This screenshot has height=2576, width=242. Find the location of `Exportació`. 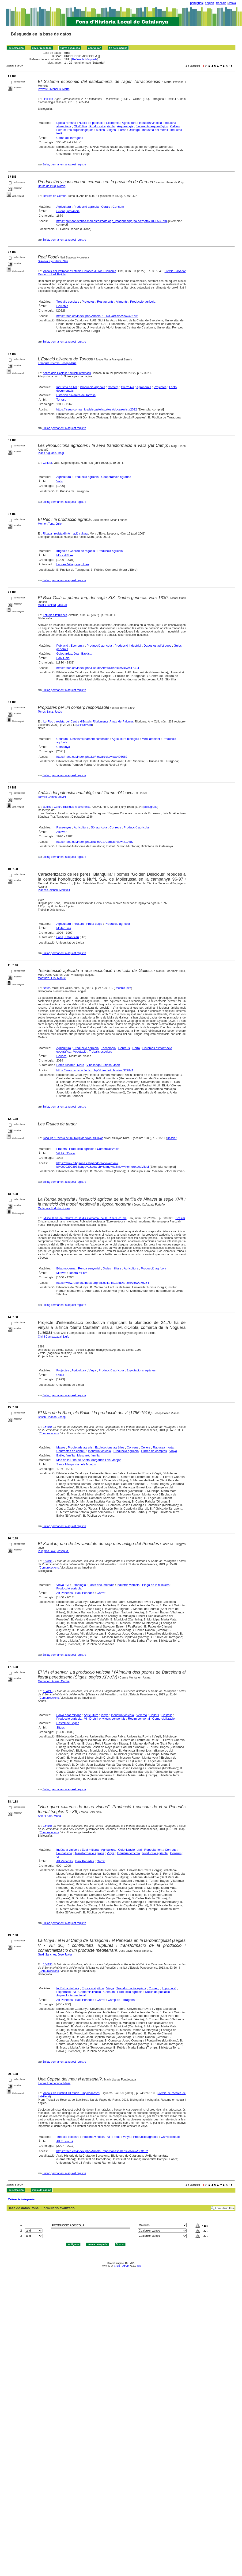

Exportació is located at coordinates (63, 1992).